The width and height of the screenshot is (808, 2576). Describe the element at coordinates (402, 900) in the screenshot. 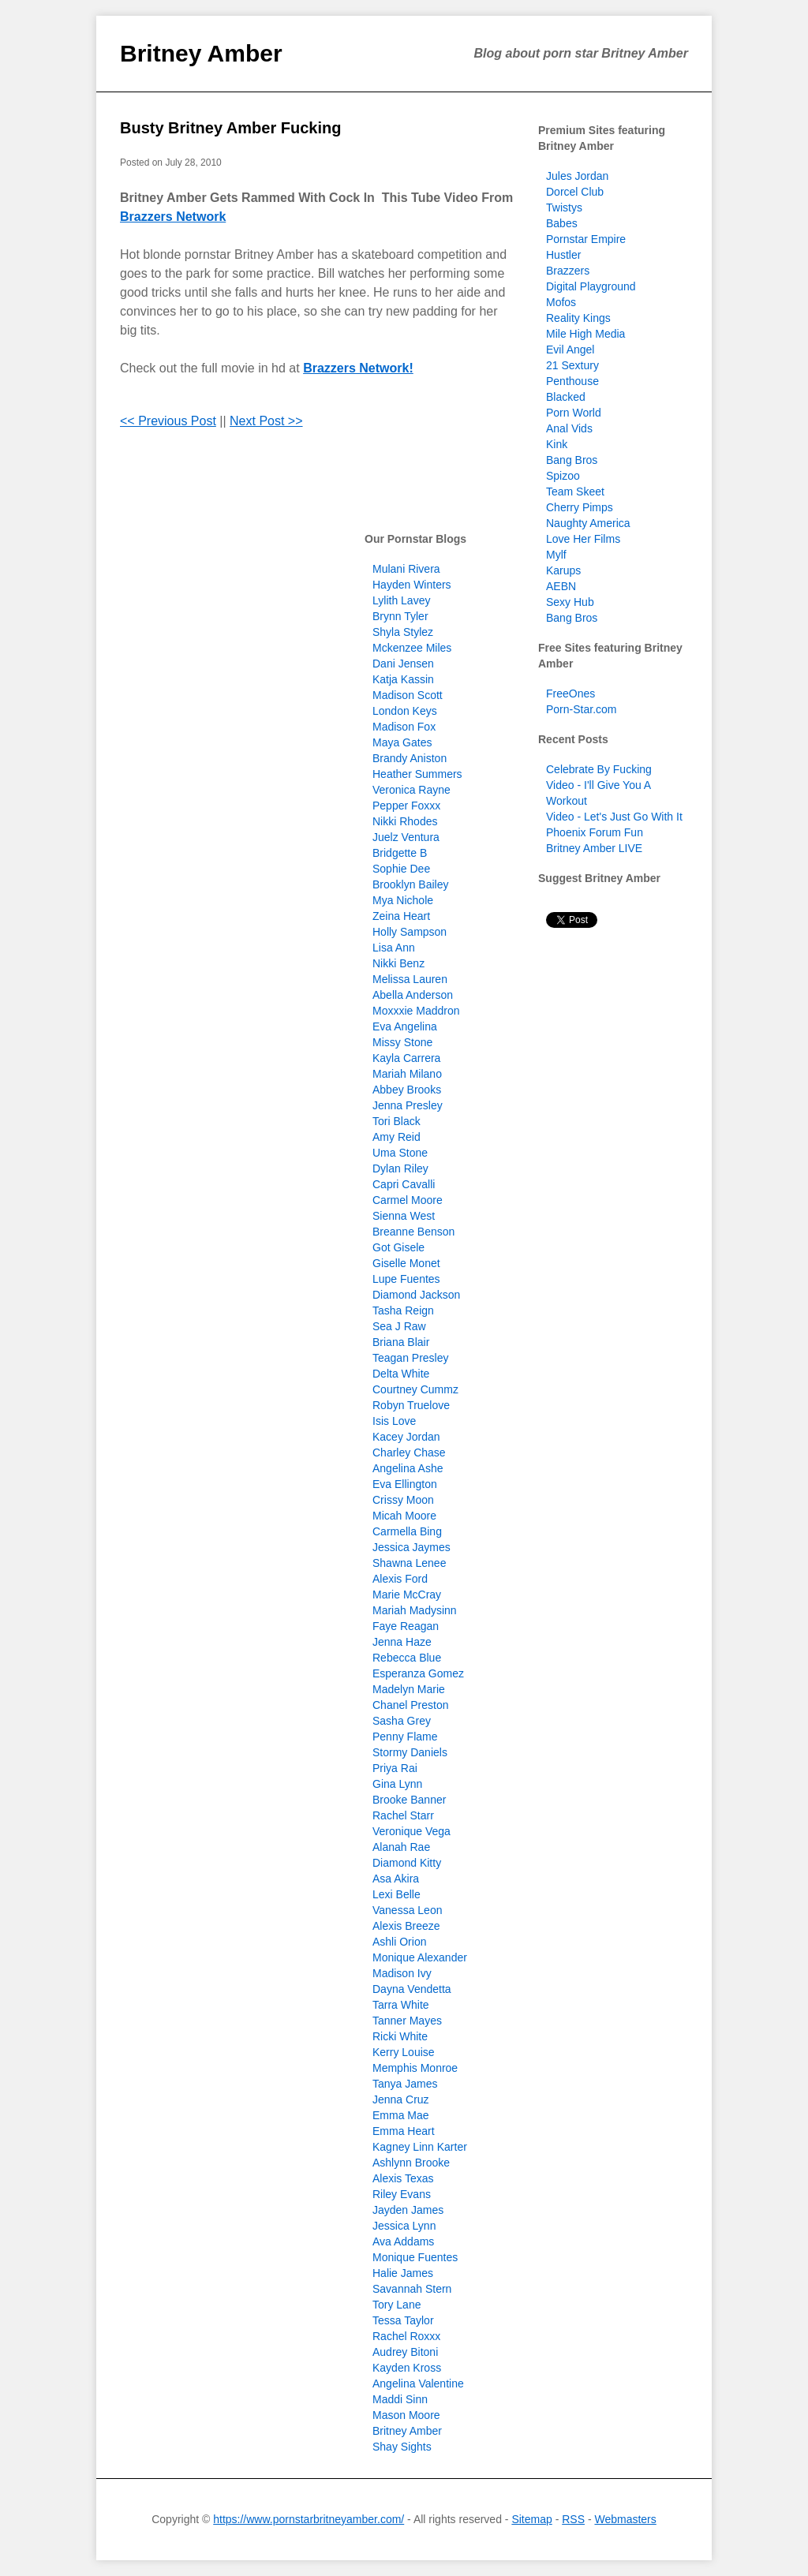

I see `Mya Nichole` at that location.